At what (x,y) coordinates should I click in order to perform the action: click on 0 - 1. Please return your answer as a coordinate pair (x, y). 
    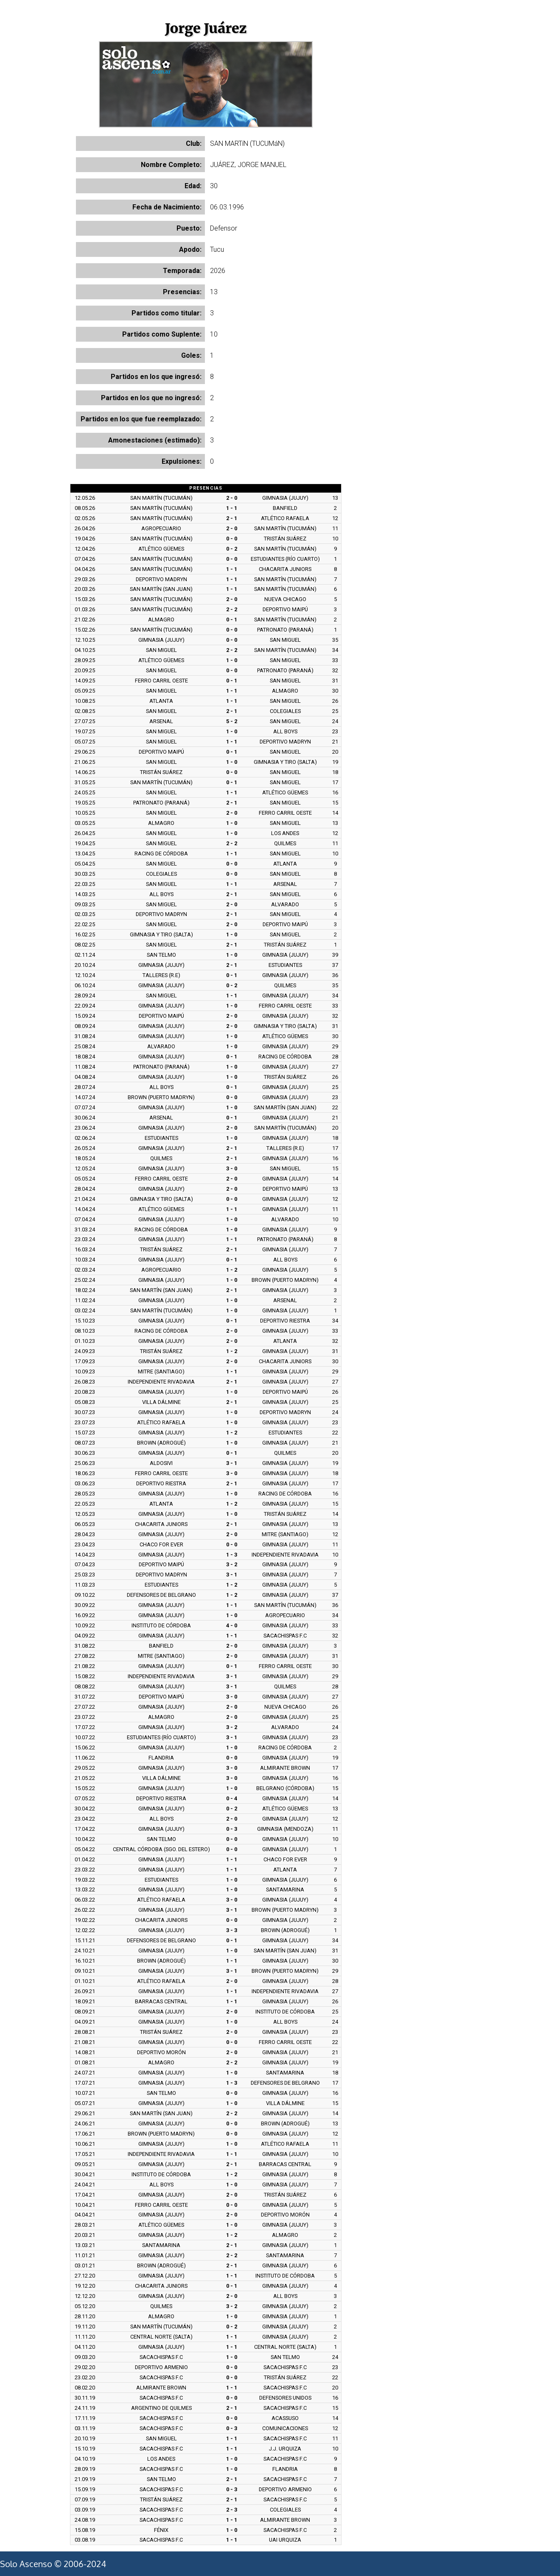
    Looking at the image, I should click on (231, 619).